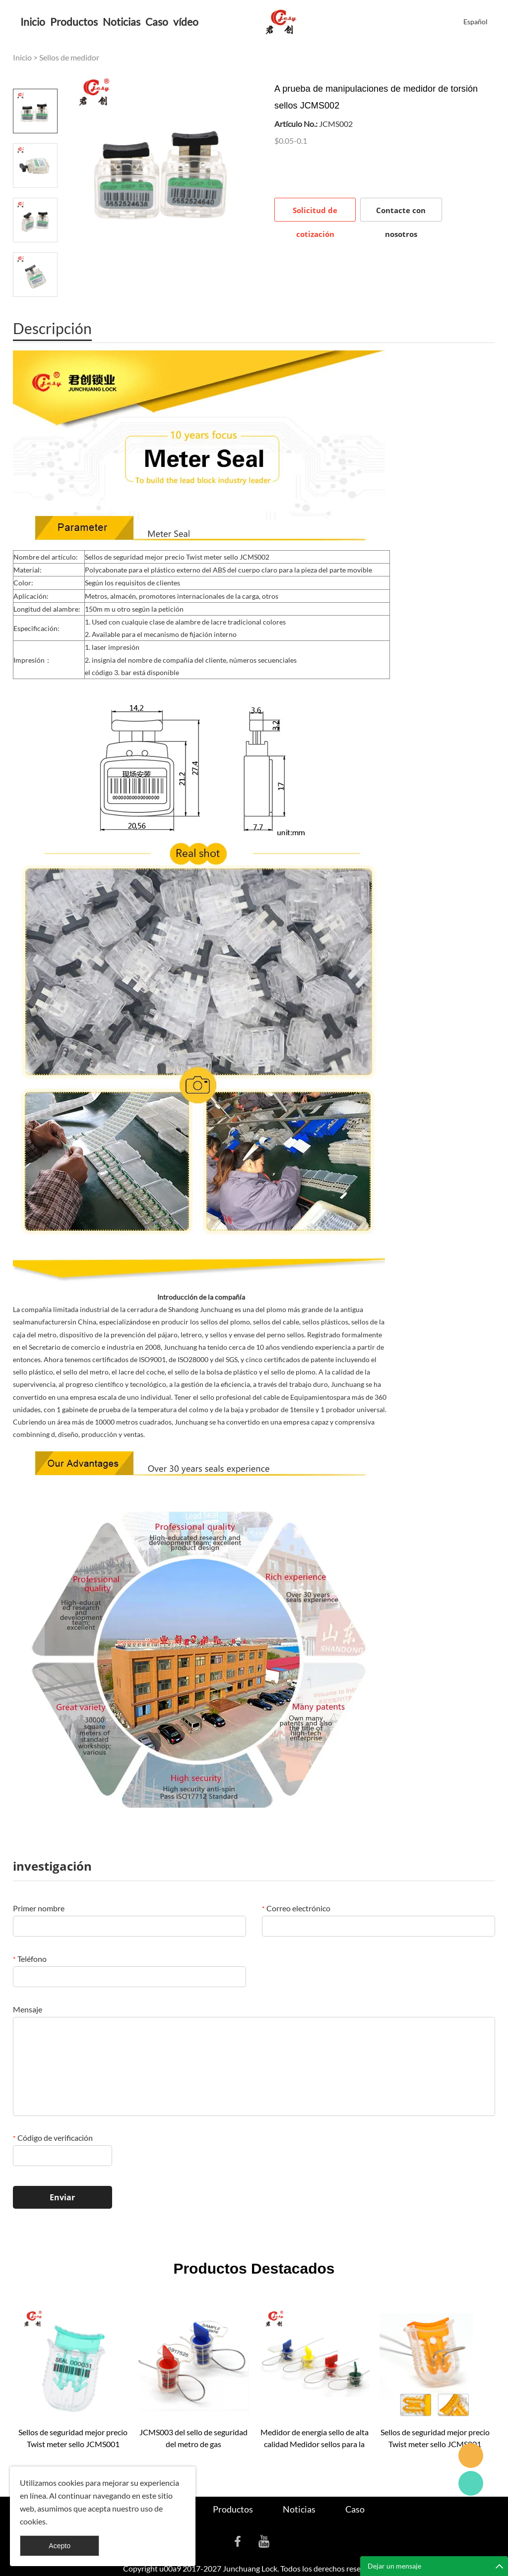 The height and width of the screenshot is (2576, 508). What do you see at coordinates (156, 21) in the screenshot?
I see `Caso` at bounding box center [156, 21].